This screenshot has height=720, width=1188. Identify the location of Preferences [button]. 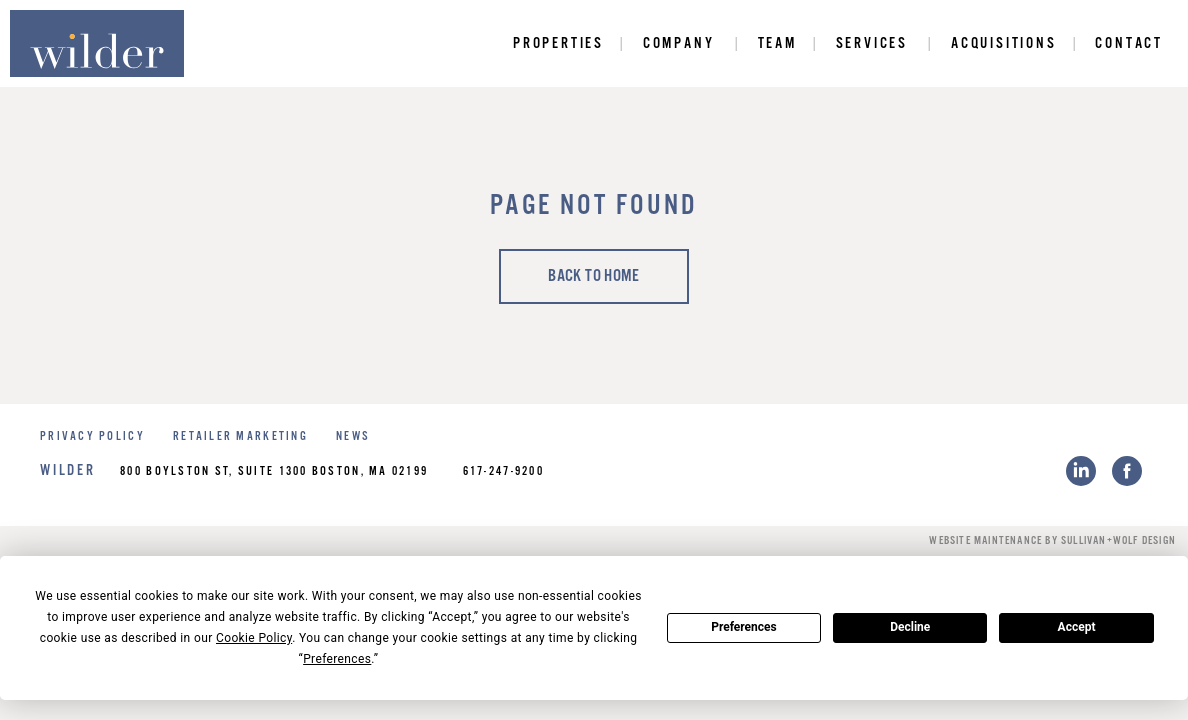
(337, 659).